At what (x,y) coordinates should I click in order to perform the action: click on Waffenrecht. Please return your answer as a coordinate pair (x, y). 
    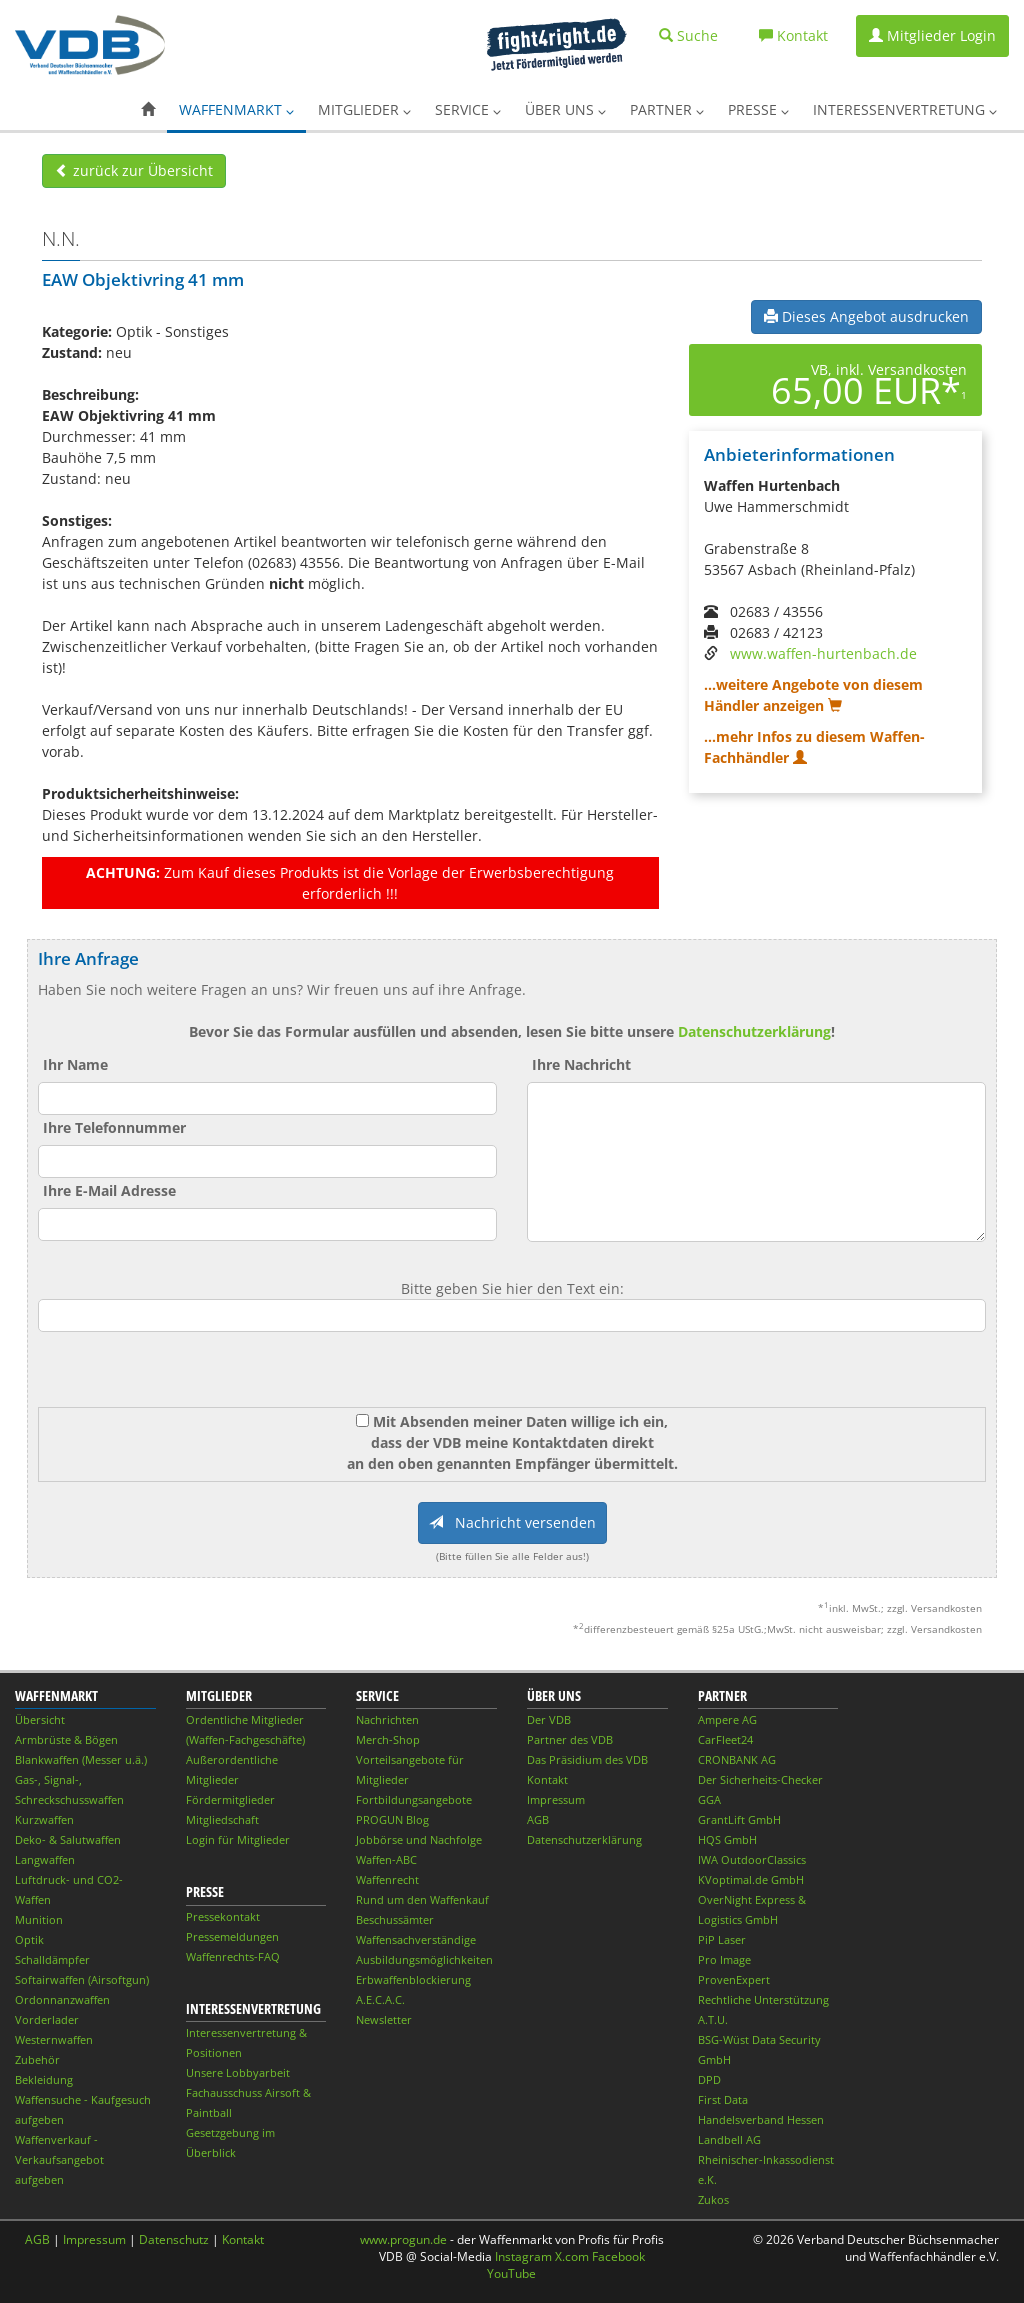
    Looking at the image, I should click on (387, 1879).